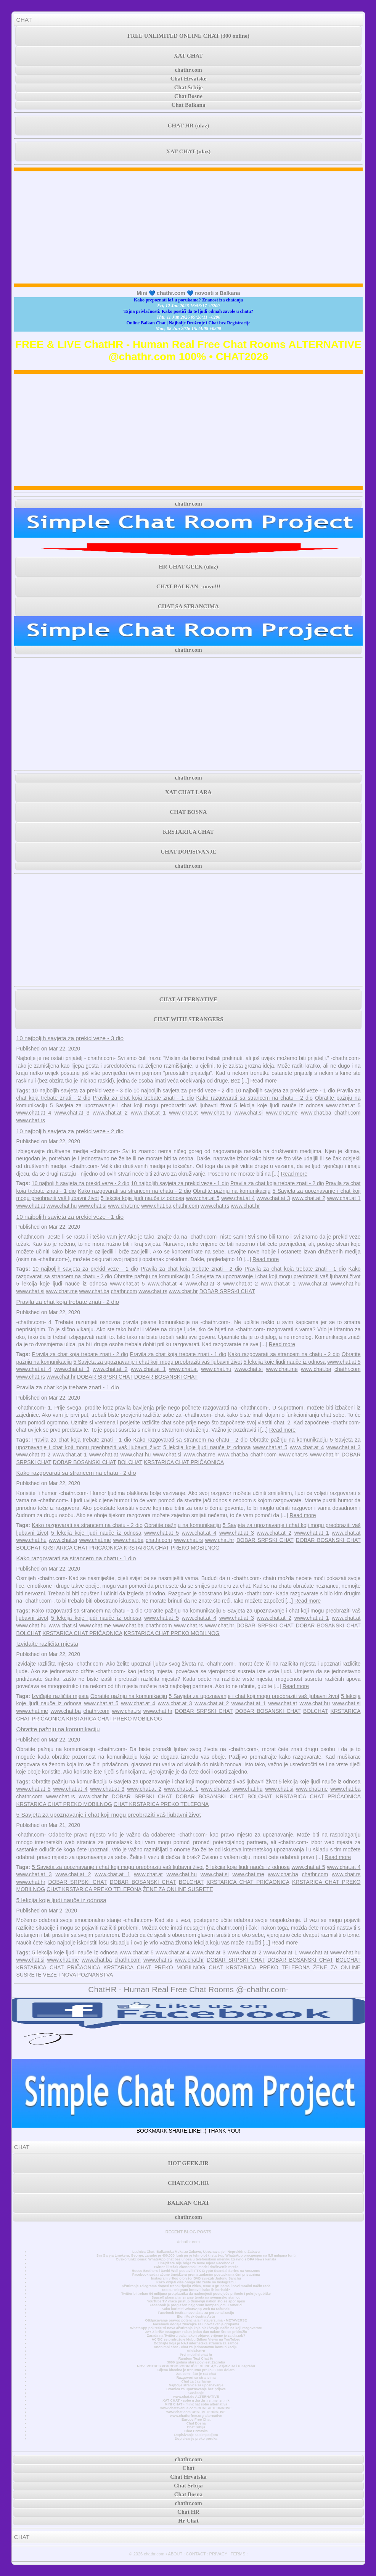 Image resolution: width=376 pixels, height=2576 pixels. I want to click on www.chat.hr, so click(245, 1206).